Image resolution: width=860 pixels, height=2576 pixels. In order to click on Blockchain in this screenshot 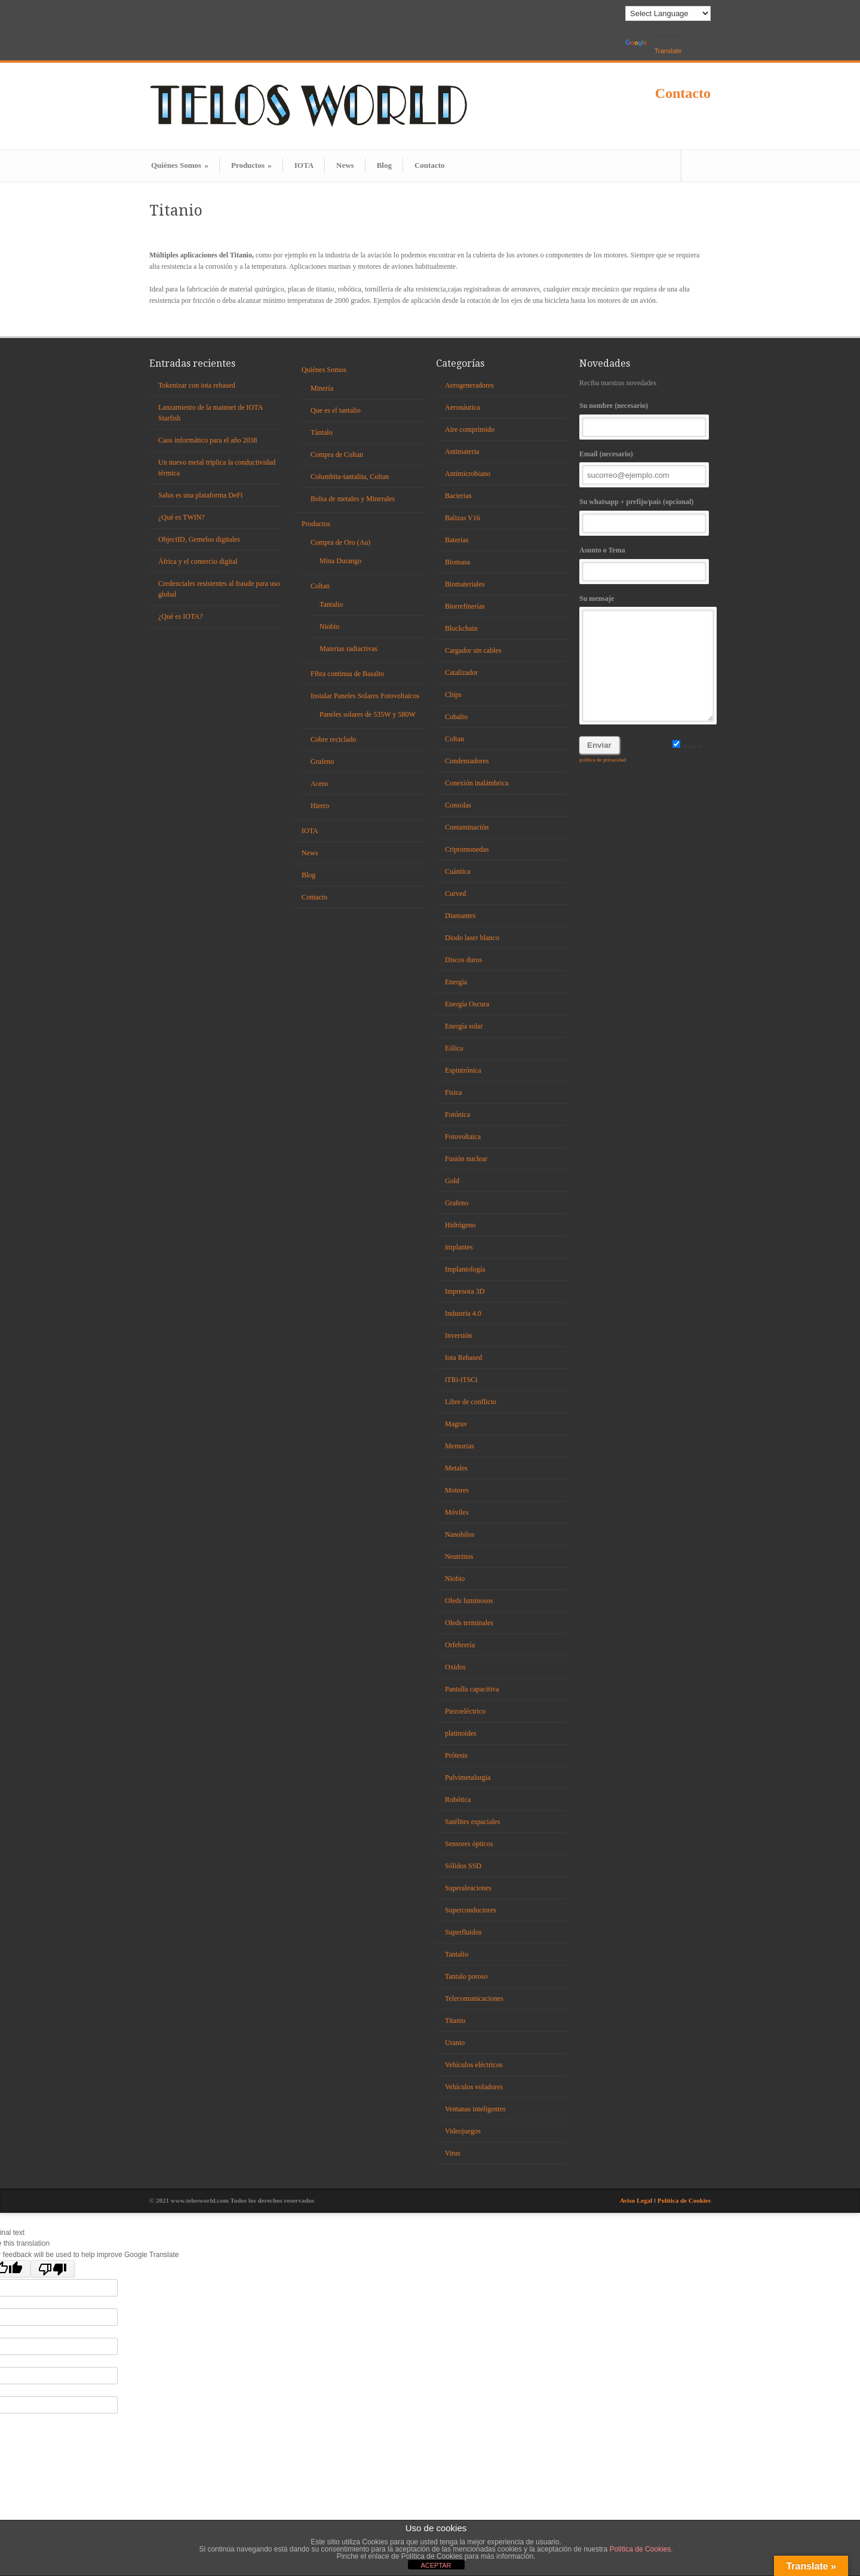, I will do `click(461, 628)`.